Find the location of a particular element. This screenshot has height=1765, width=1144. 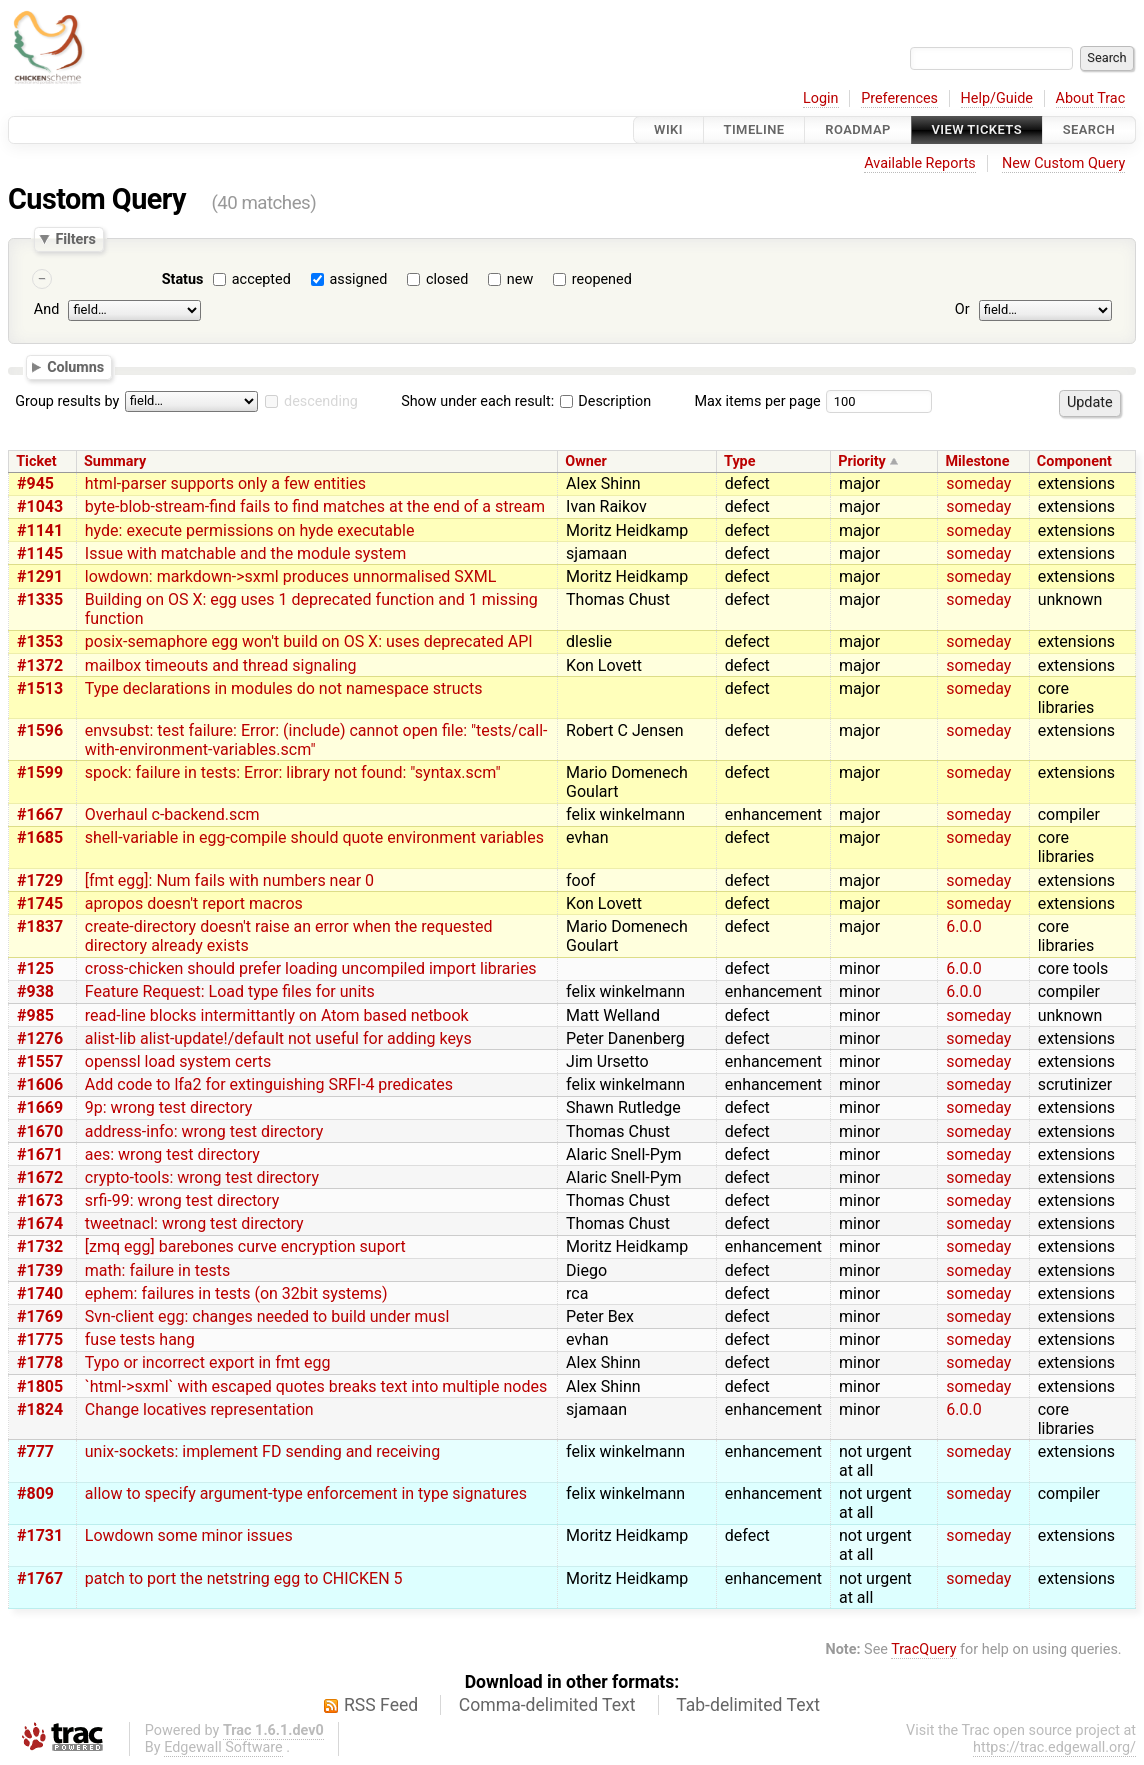

#1837 is located at coordinates (40, 926).